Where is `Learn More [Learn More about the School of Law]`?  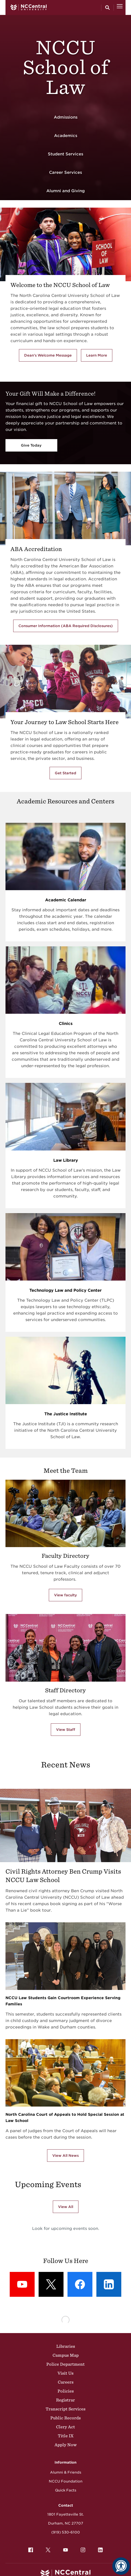
Learn More [Learn More about the School of Law] is located at coordinates (99, 356).